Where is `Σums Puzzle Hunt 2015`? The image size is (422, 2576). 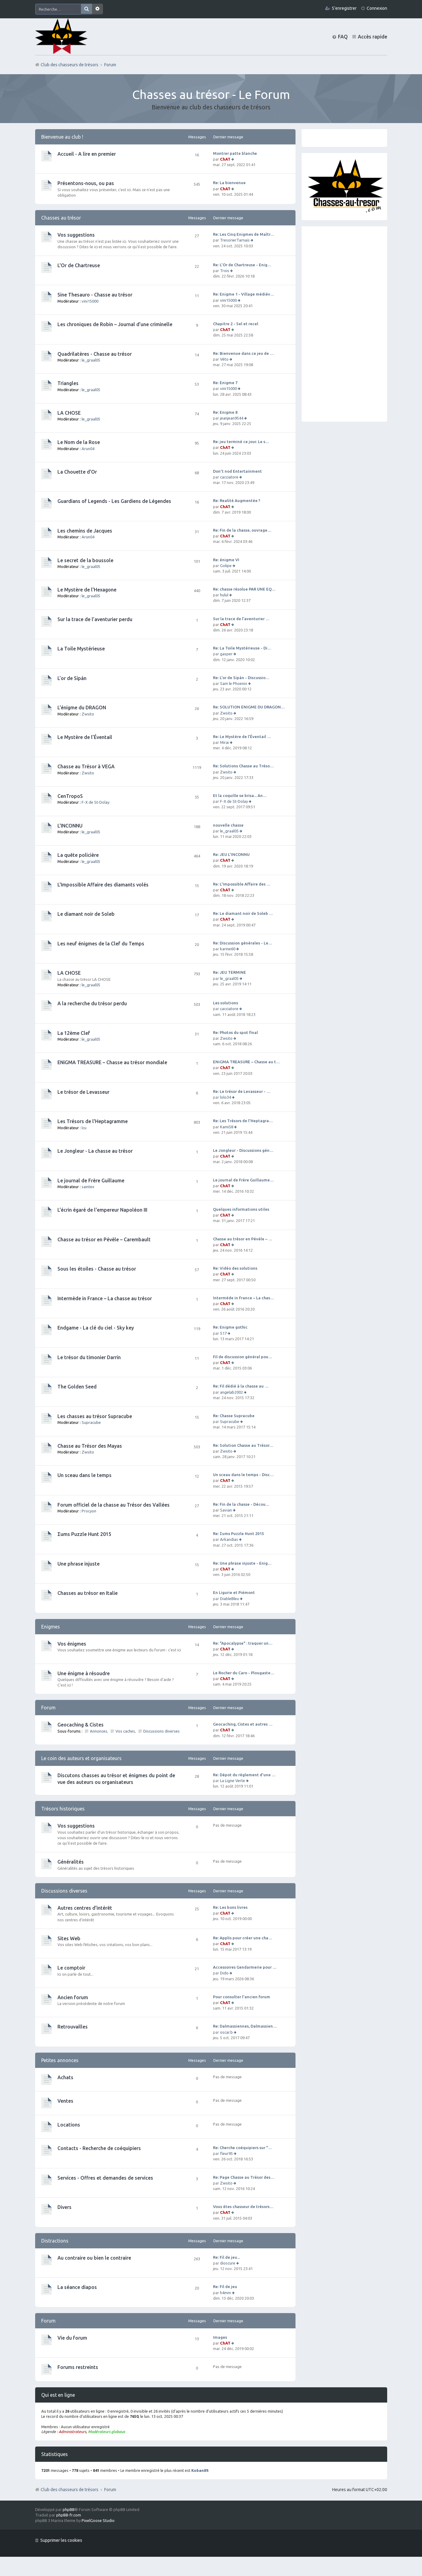
Σums Puzzle Hunt 2015 is located at coordinates (84, 1534).